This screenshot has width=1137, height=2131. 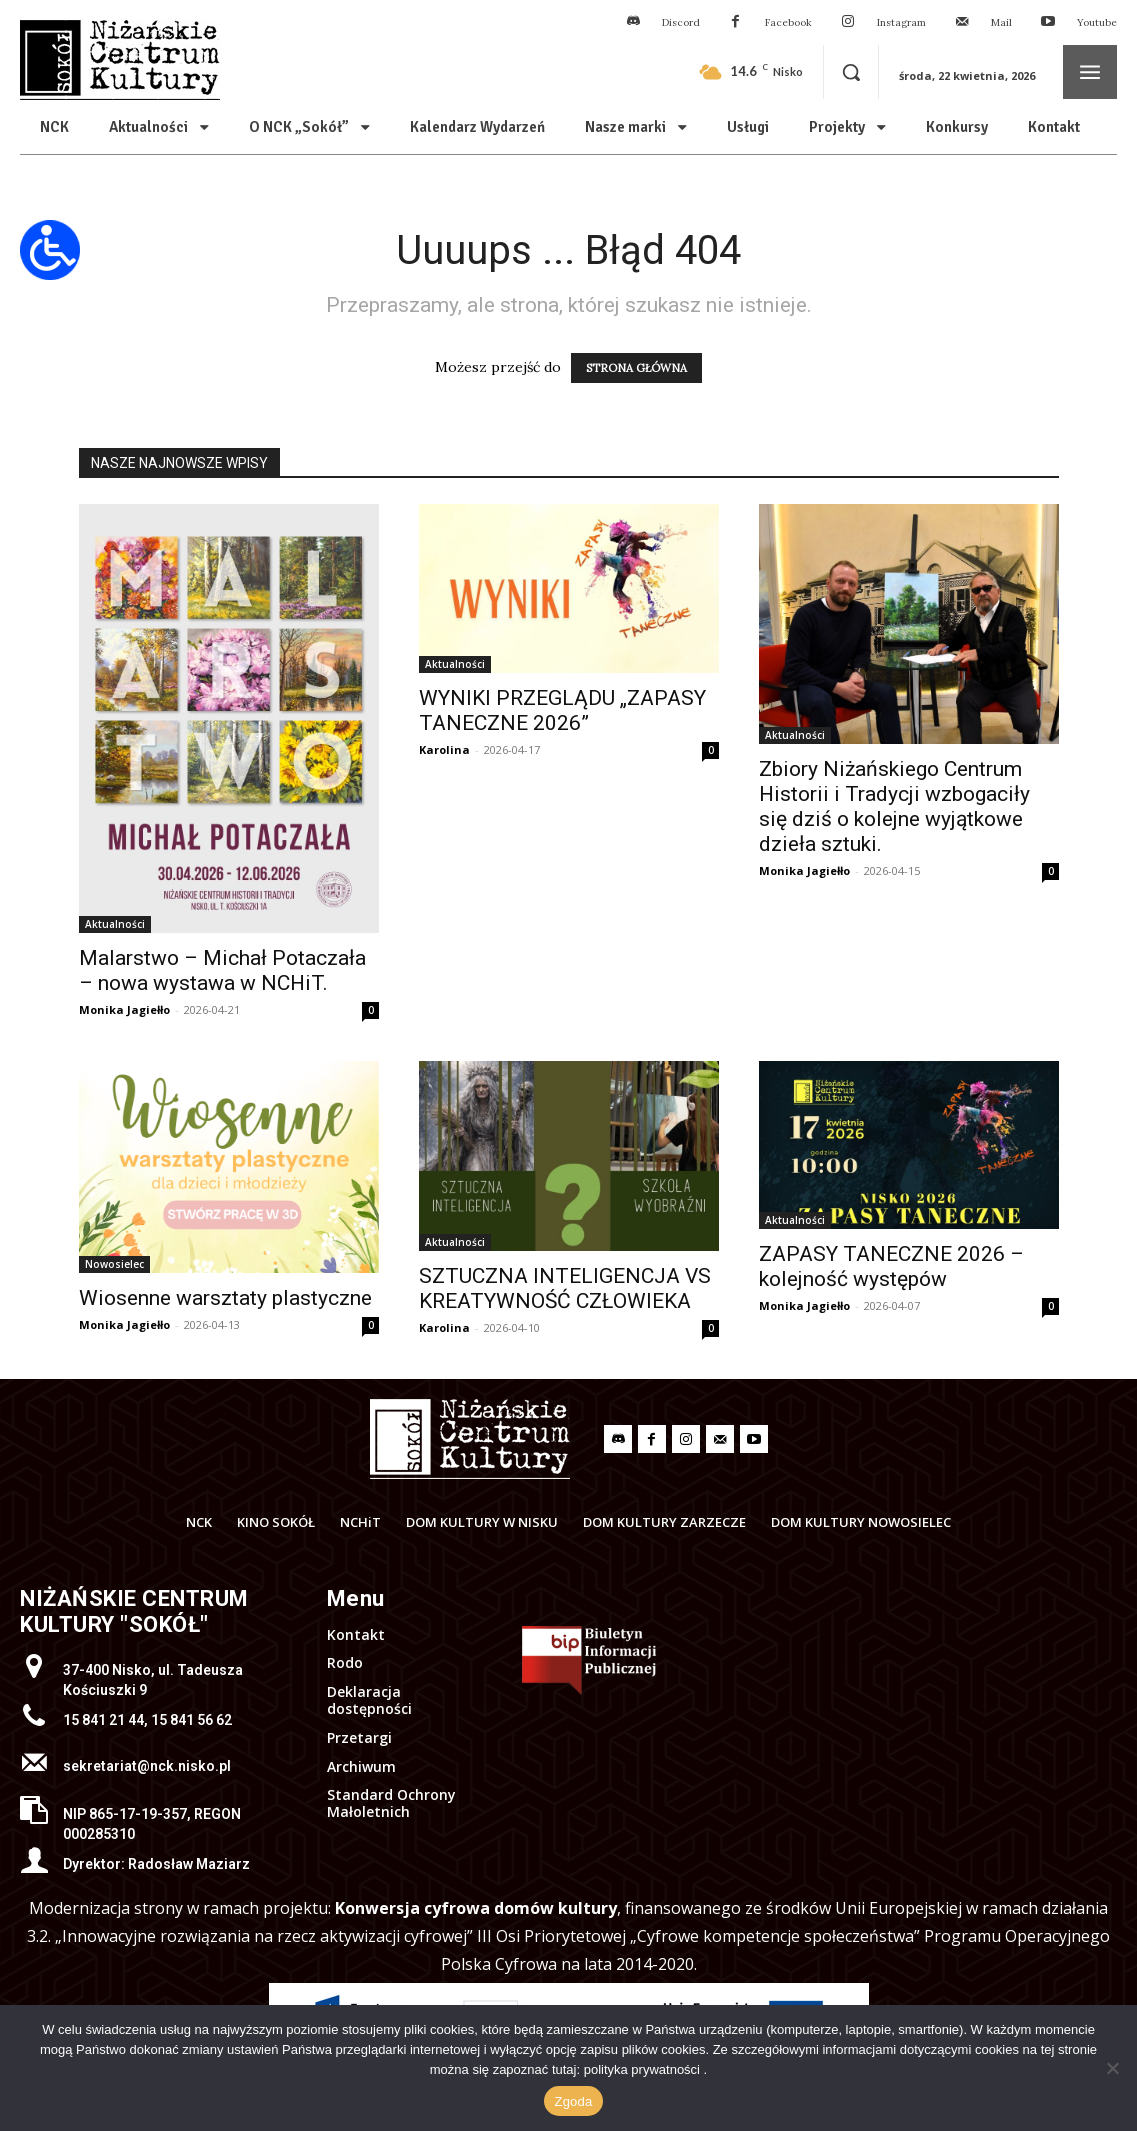 What do you see at coordinates (1001, 22) in the screenshot?
I see `Mail` at bounding box center [1001, 22].